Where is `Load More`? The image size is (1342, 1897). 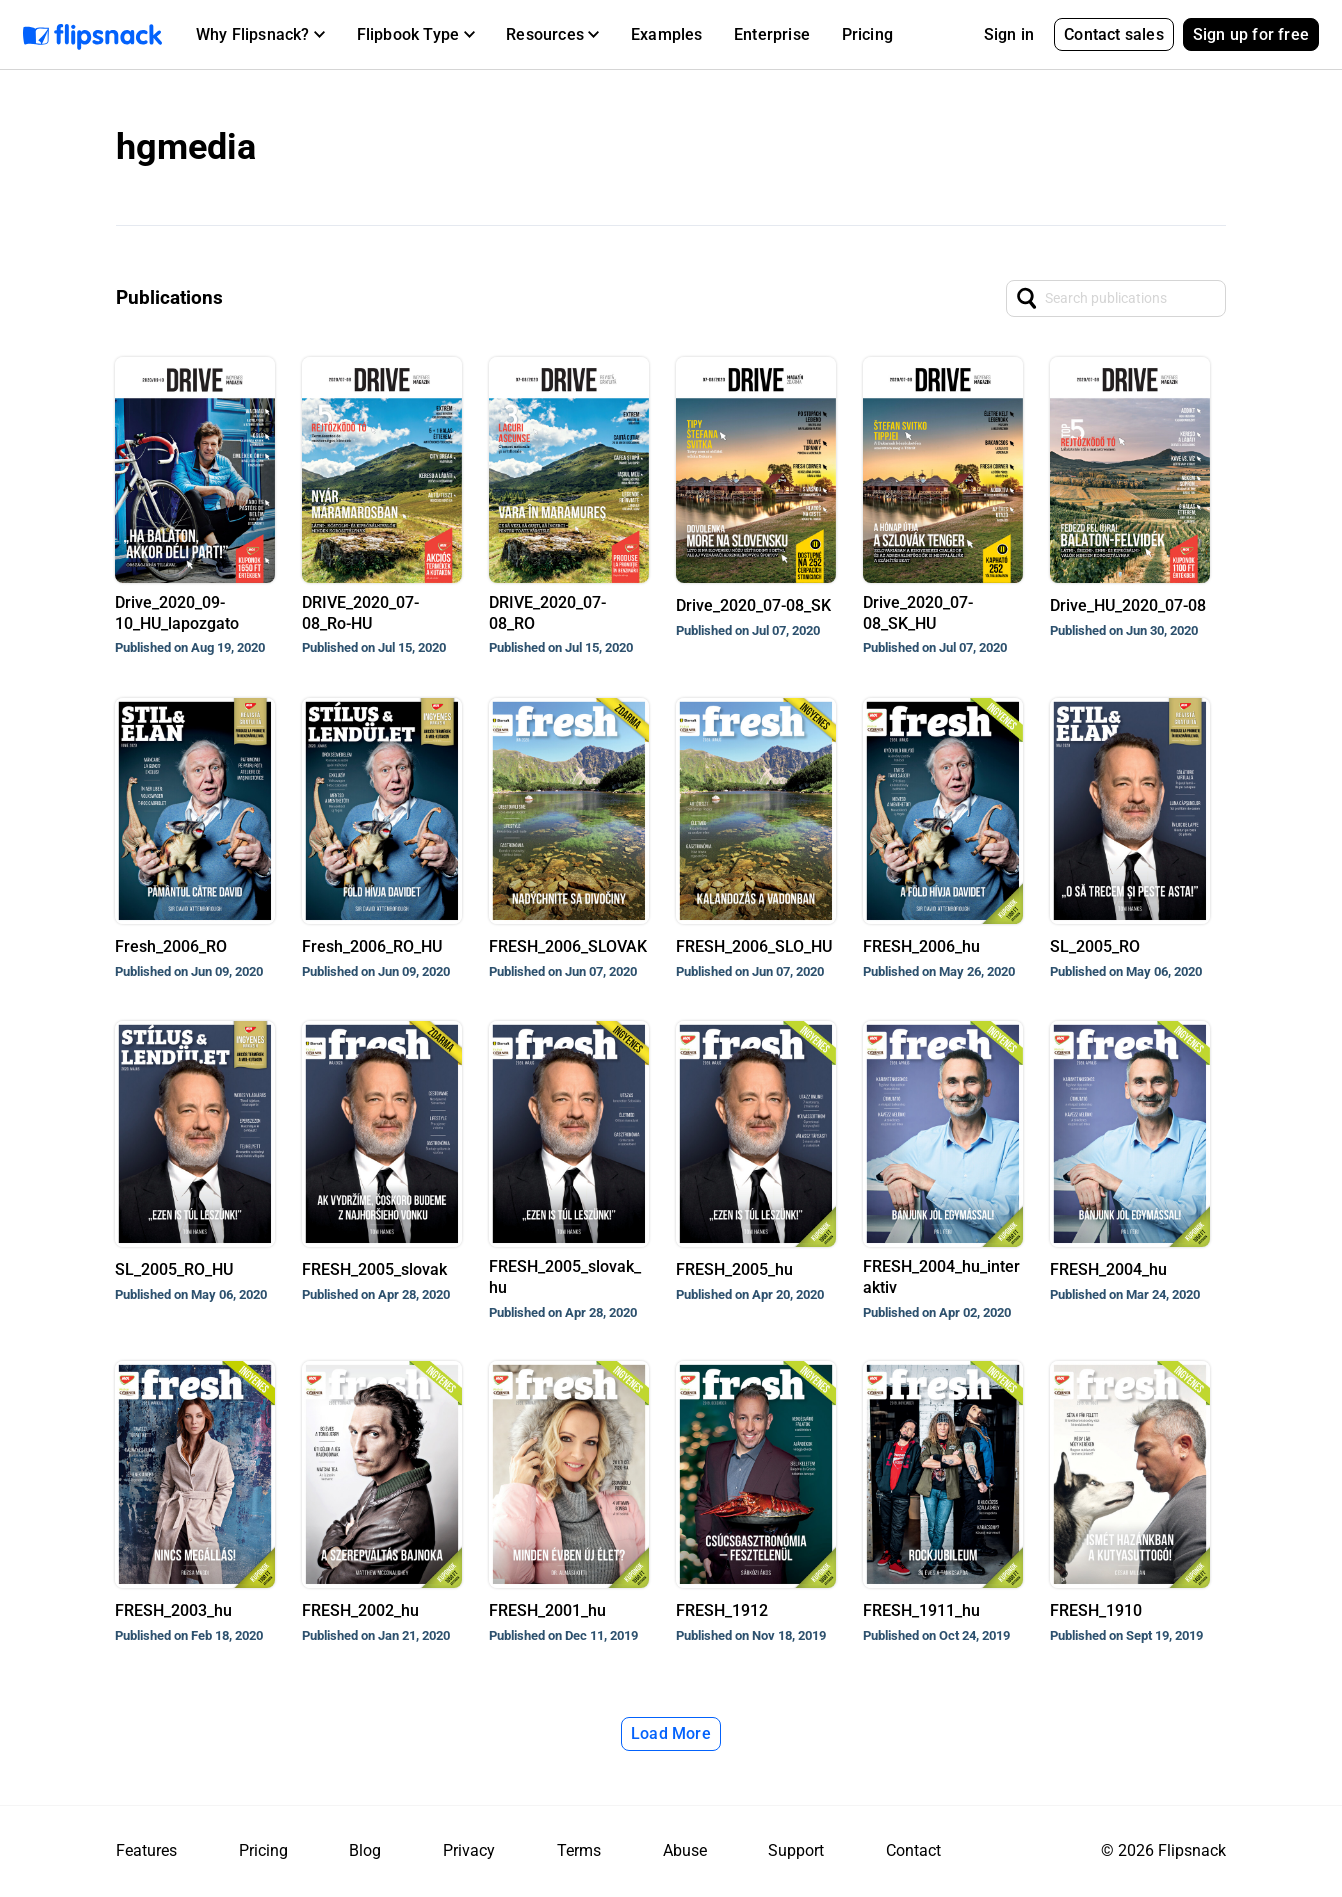
Load More is located at coordinates (671, 1733).